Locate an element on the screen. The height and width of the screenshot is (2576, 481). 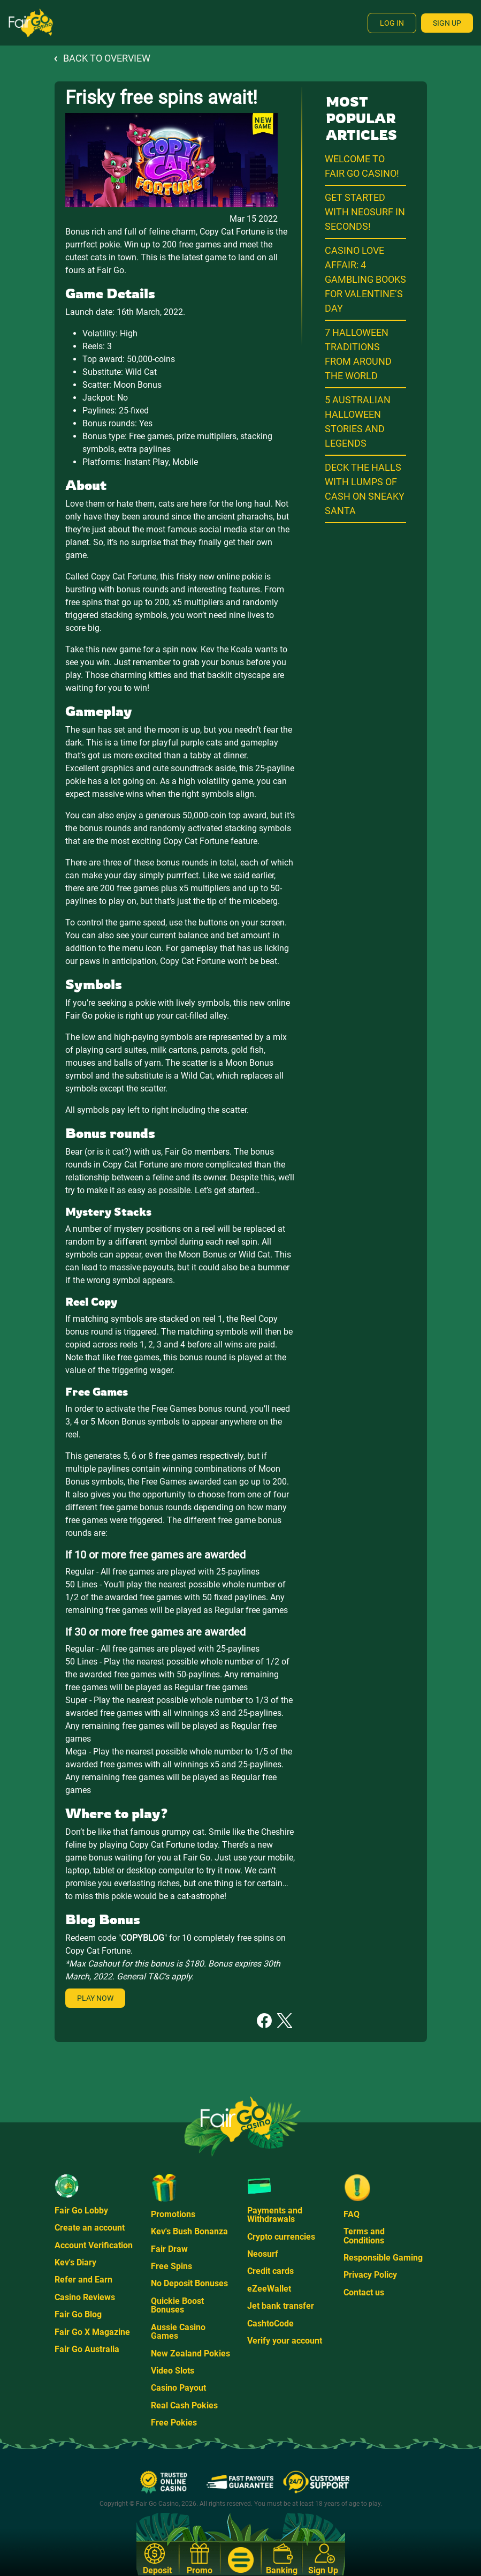
Sign Up is located at coordinates (447, 23).